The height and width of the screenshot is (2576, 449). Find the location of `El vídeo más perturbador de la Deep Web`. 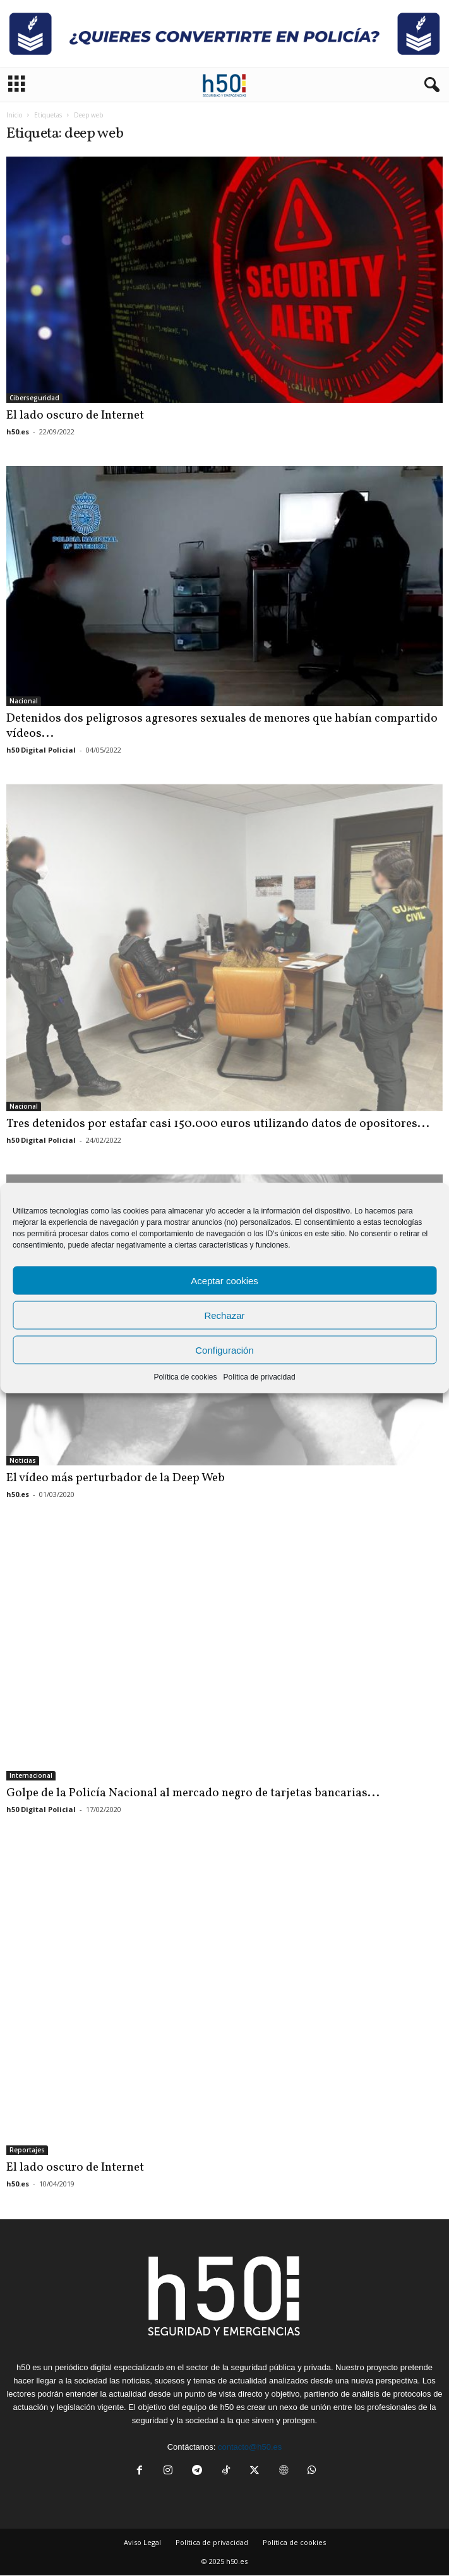

El vídeo más perturbador de la Deep Web is located at coordinates (115, 1478).